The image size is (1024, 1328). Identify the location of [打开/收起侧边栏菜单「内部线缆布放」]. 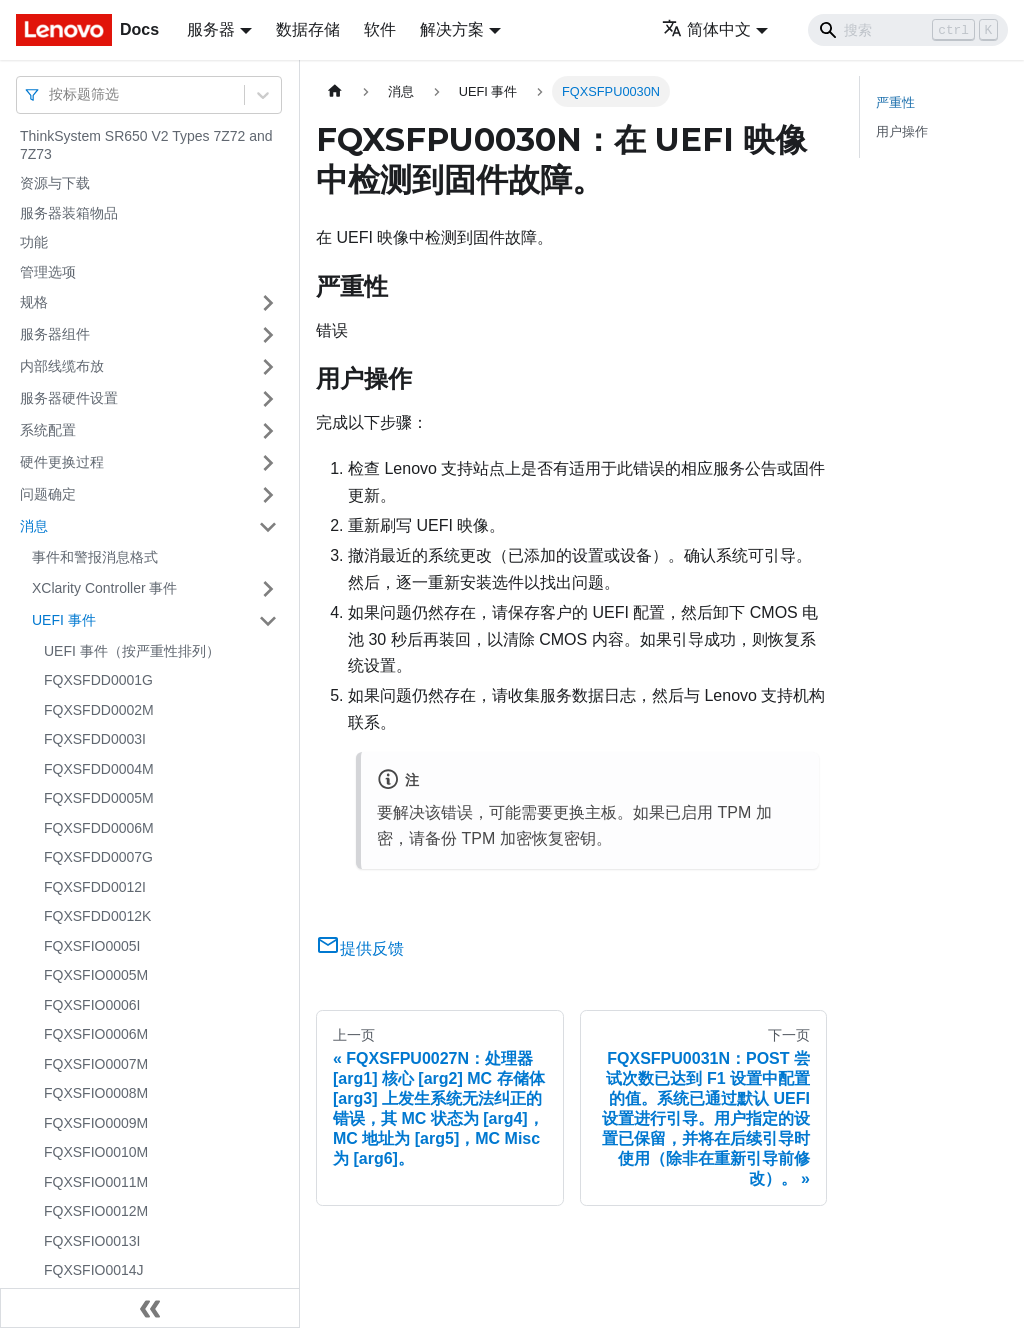
(268, 367).